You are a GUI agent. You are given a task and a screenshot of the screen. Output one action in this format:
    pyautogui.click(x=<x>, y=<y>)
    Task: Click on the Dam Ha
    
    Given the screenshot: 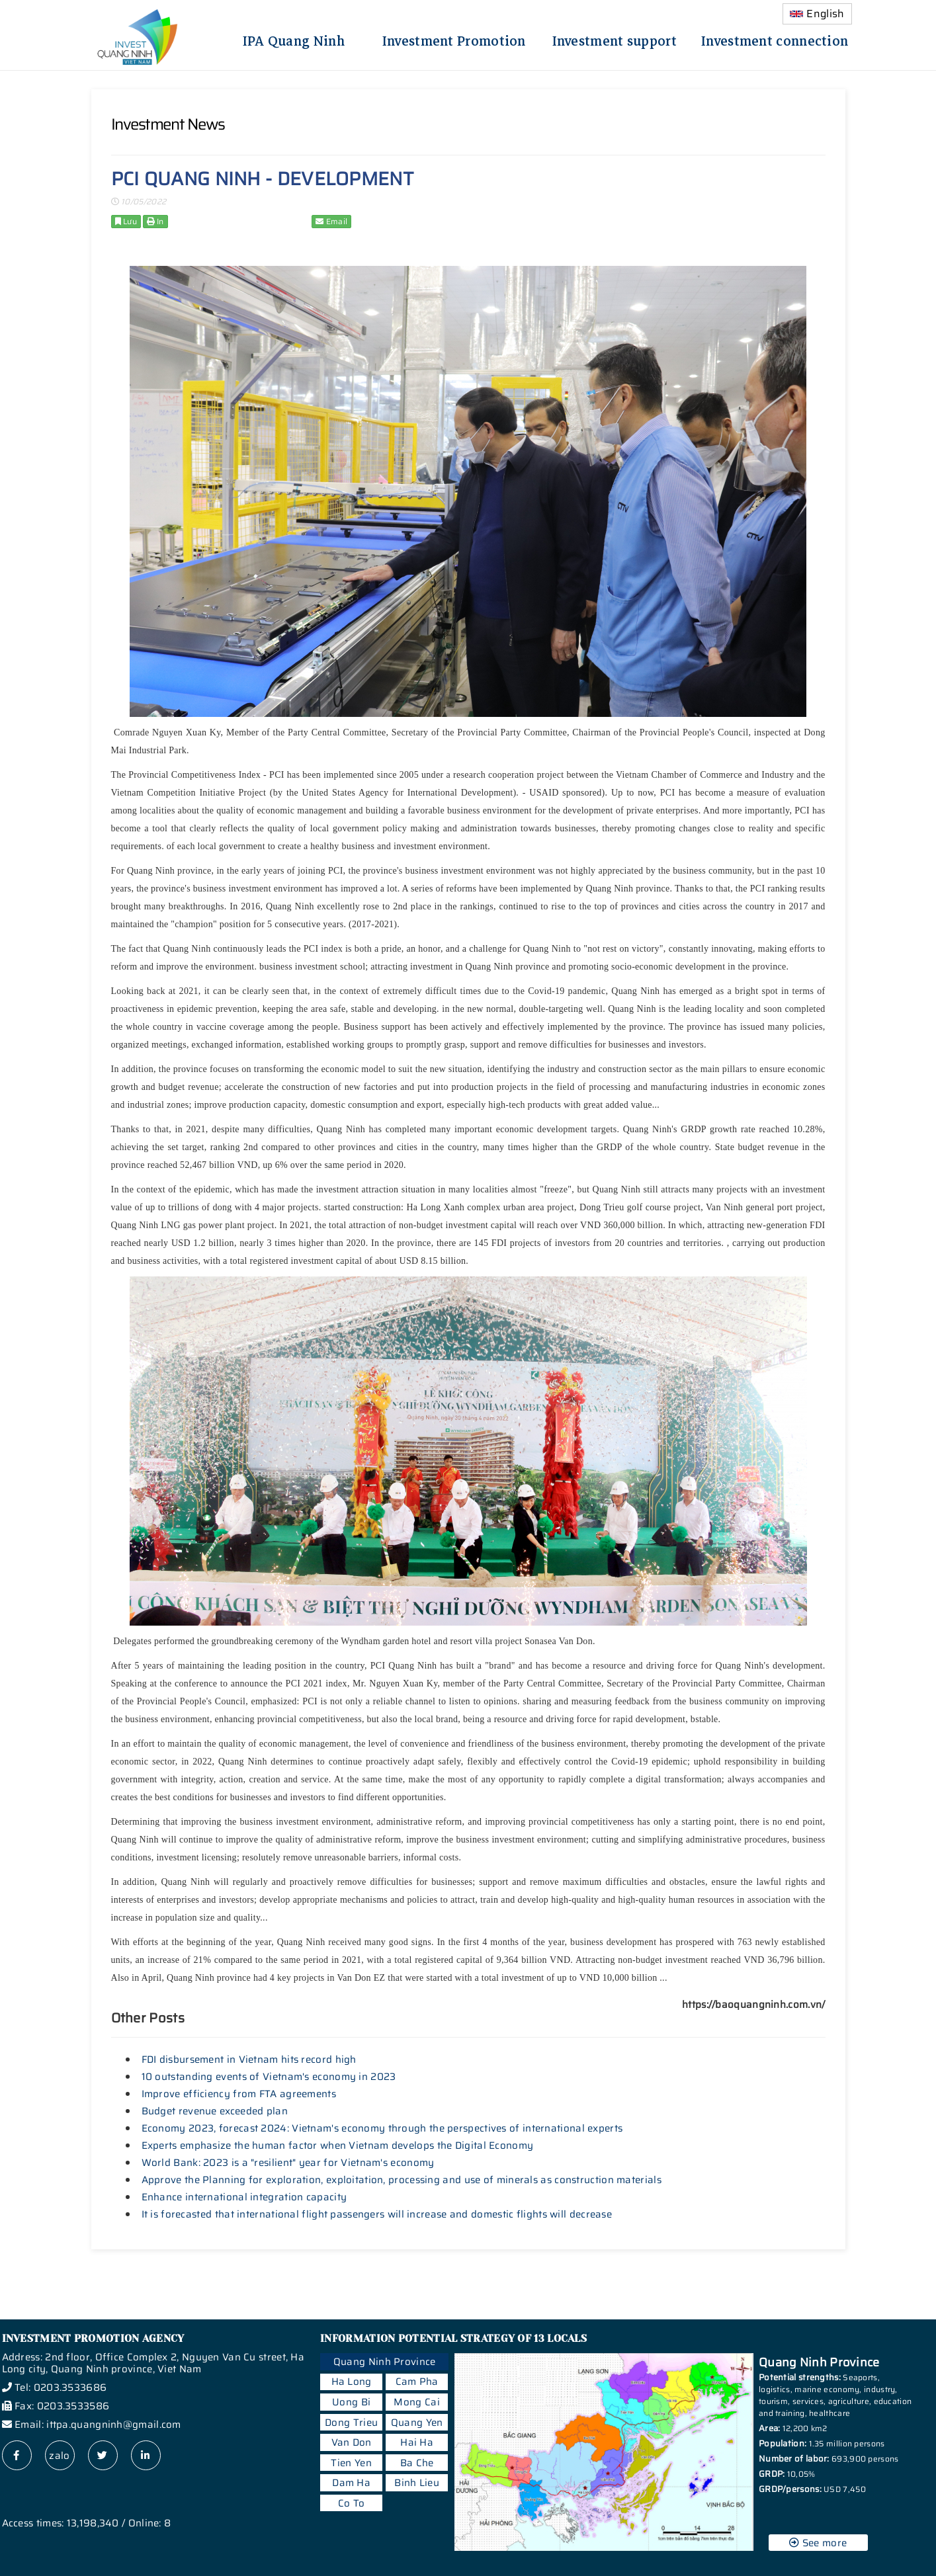 What is the action you would take?
    pyautogui.click(x=351, y=2483)
    